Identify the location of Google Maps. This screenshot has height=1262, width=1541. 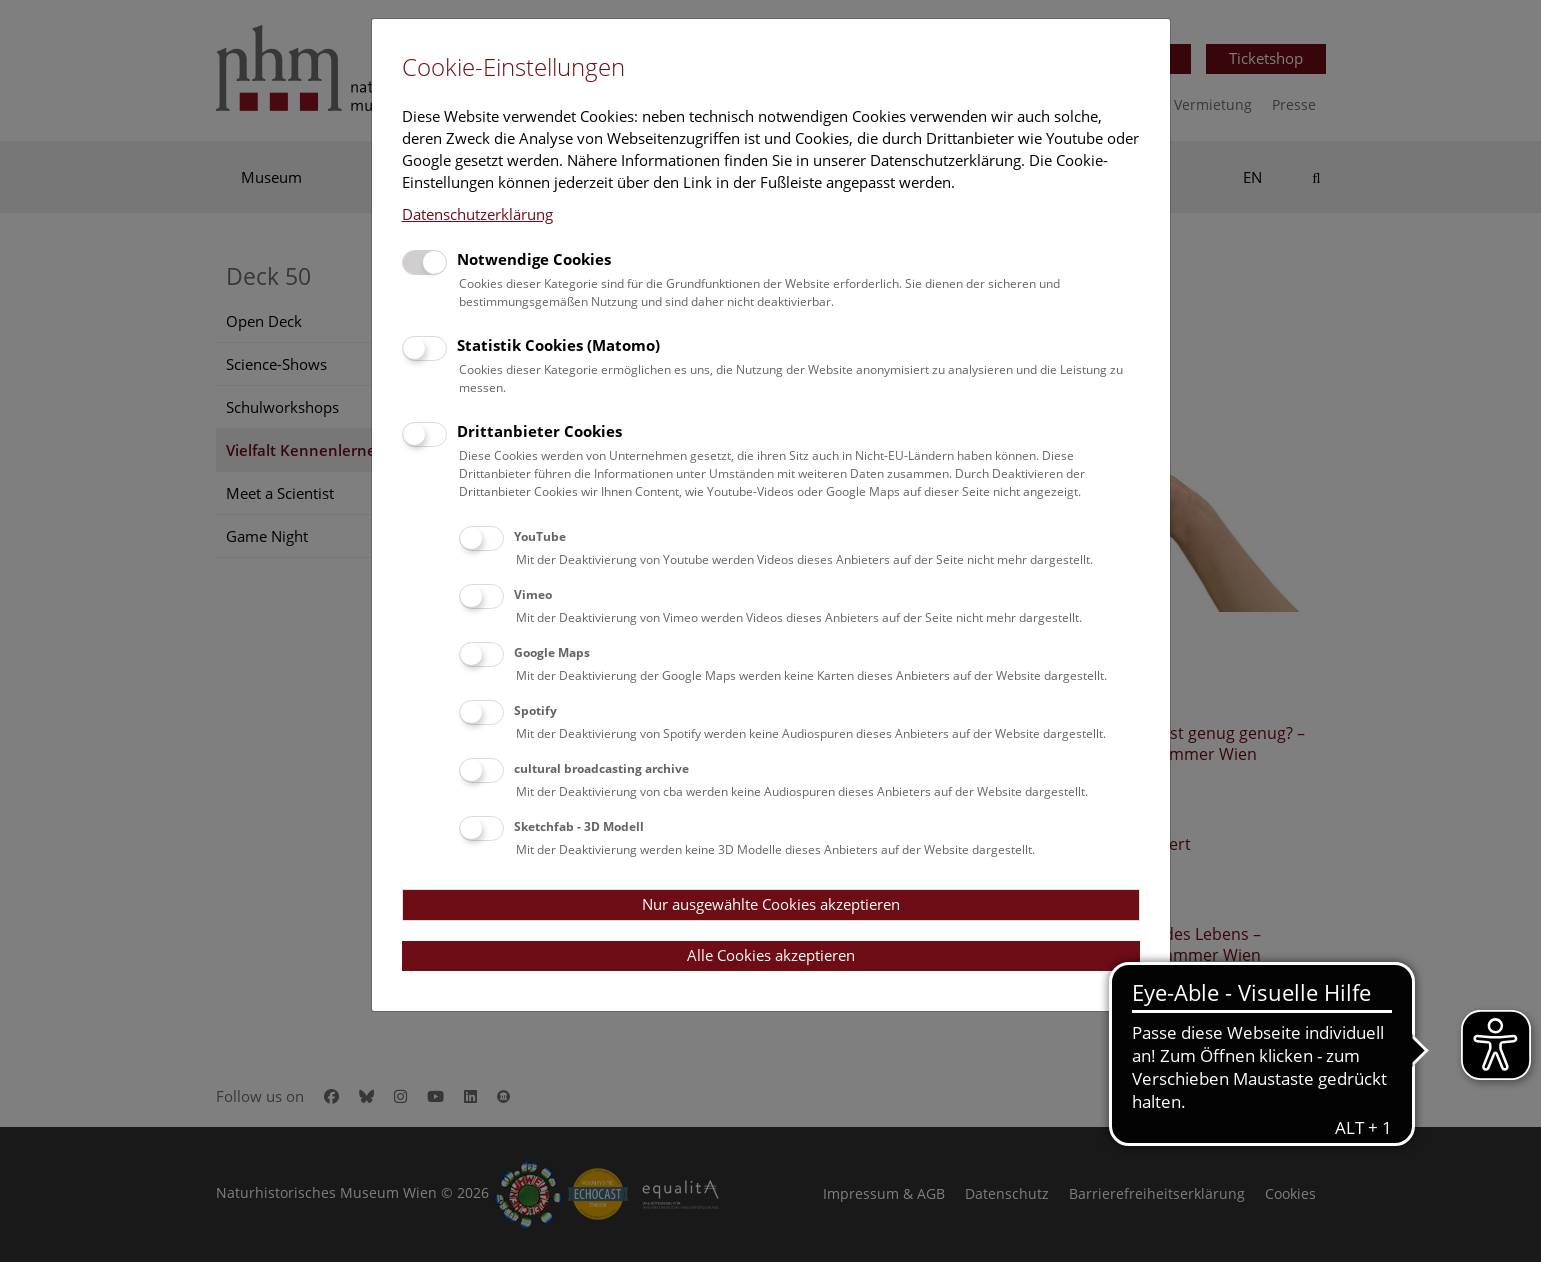
(552, 652).